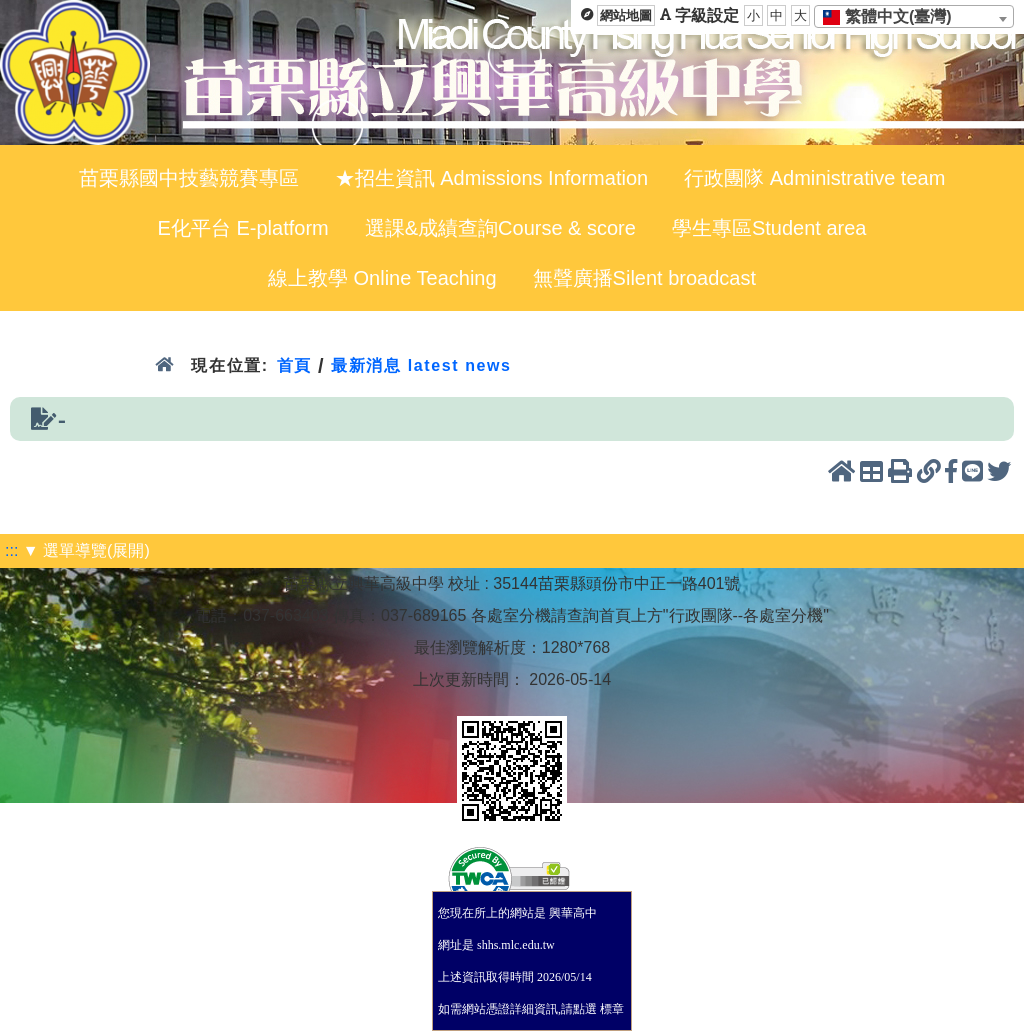  I want to click on [combobox], so click(914, 16).